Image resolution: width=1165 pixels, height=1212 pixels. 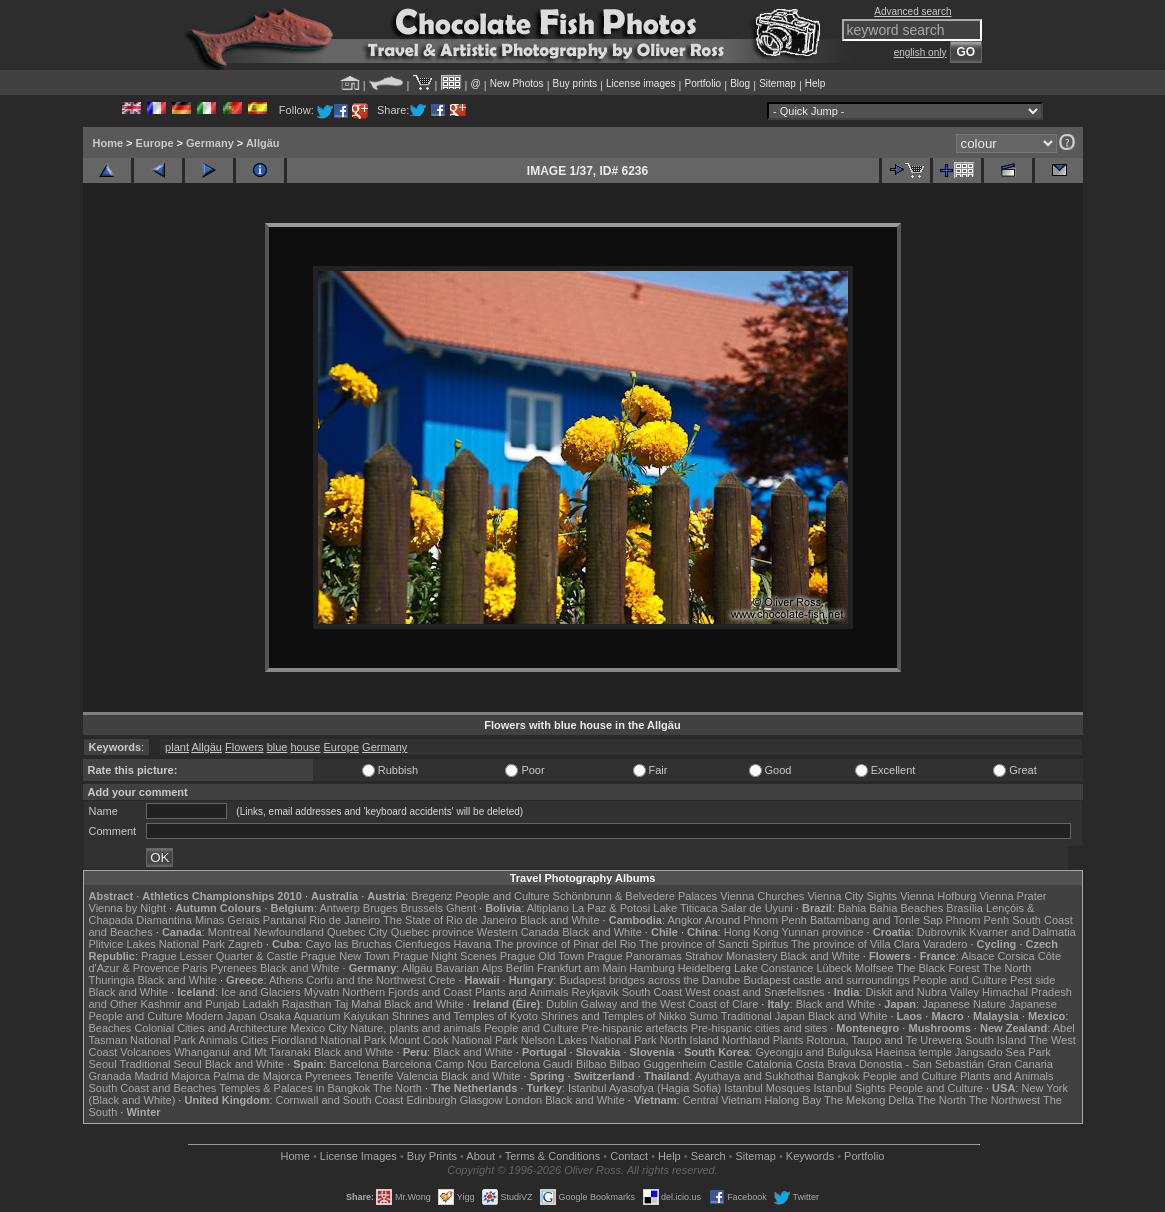 What do you see at coordinates (635, 896) in the screenshot?
I see `Schönbrunn & Belvedere Palaces` at bounding box center [635, 896].